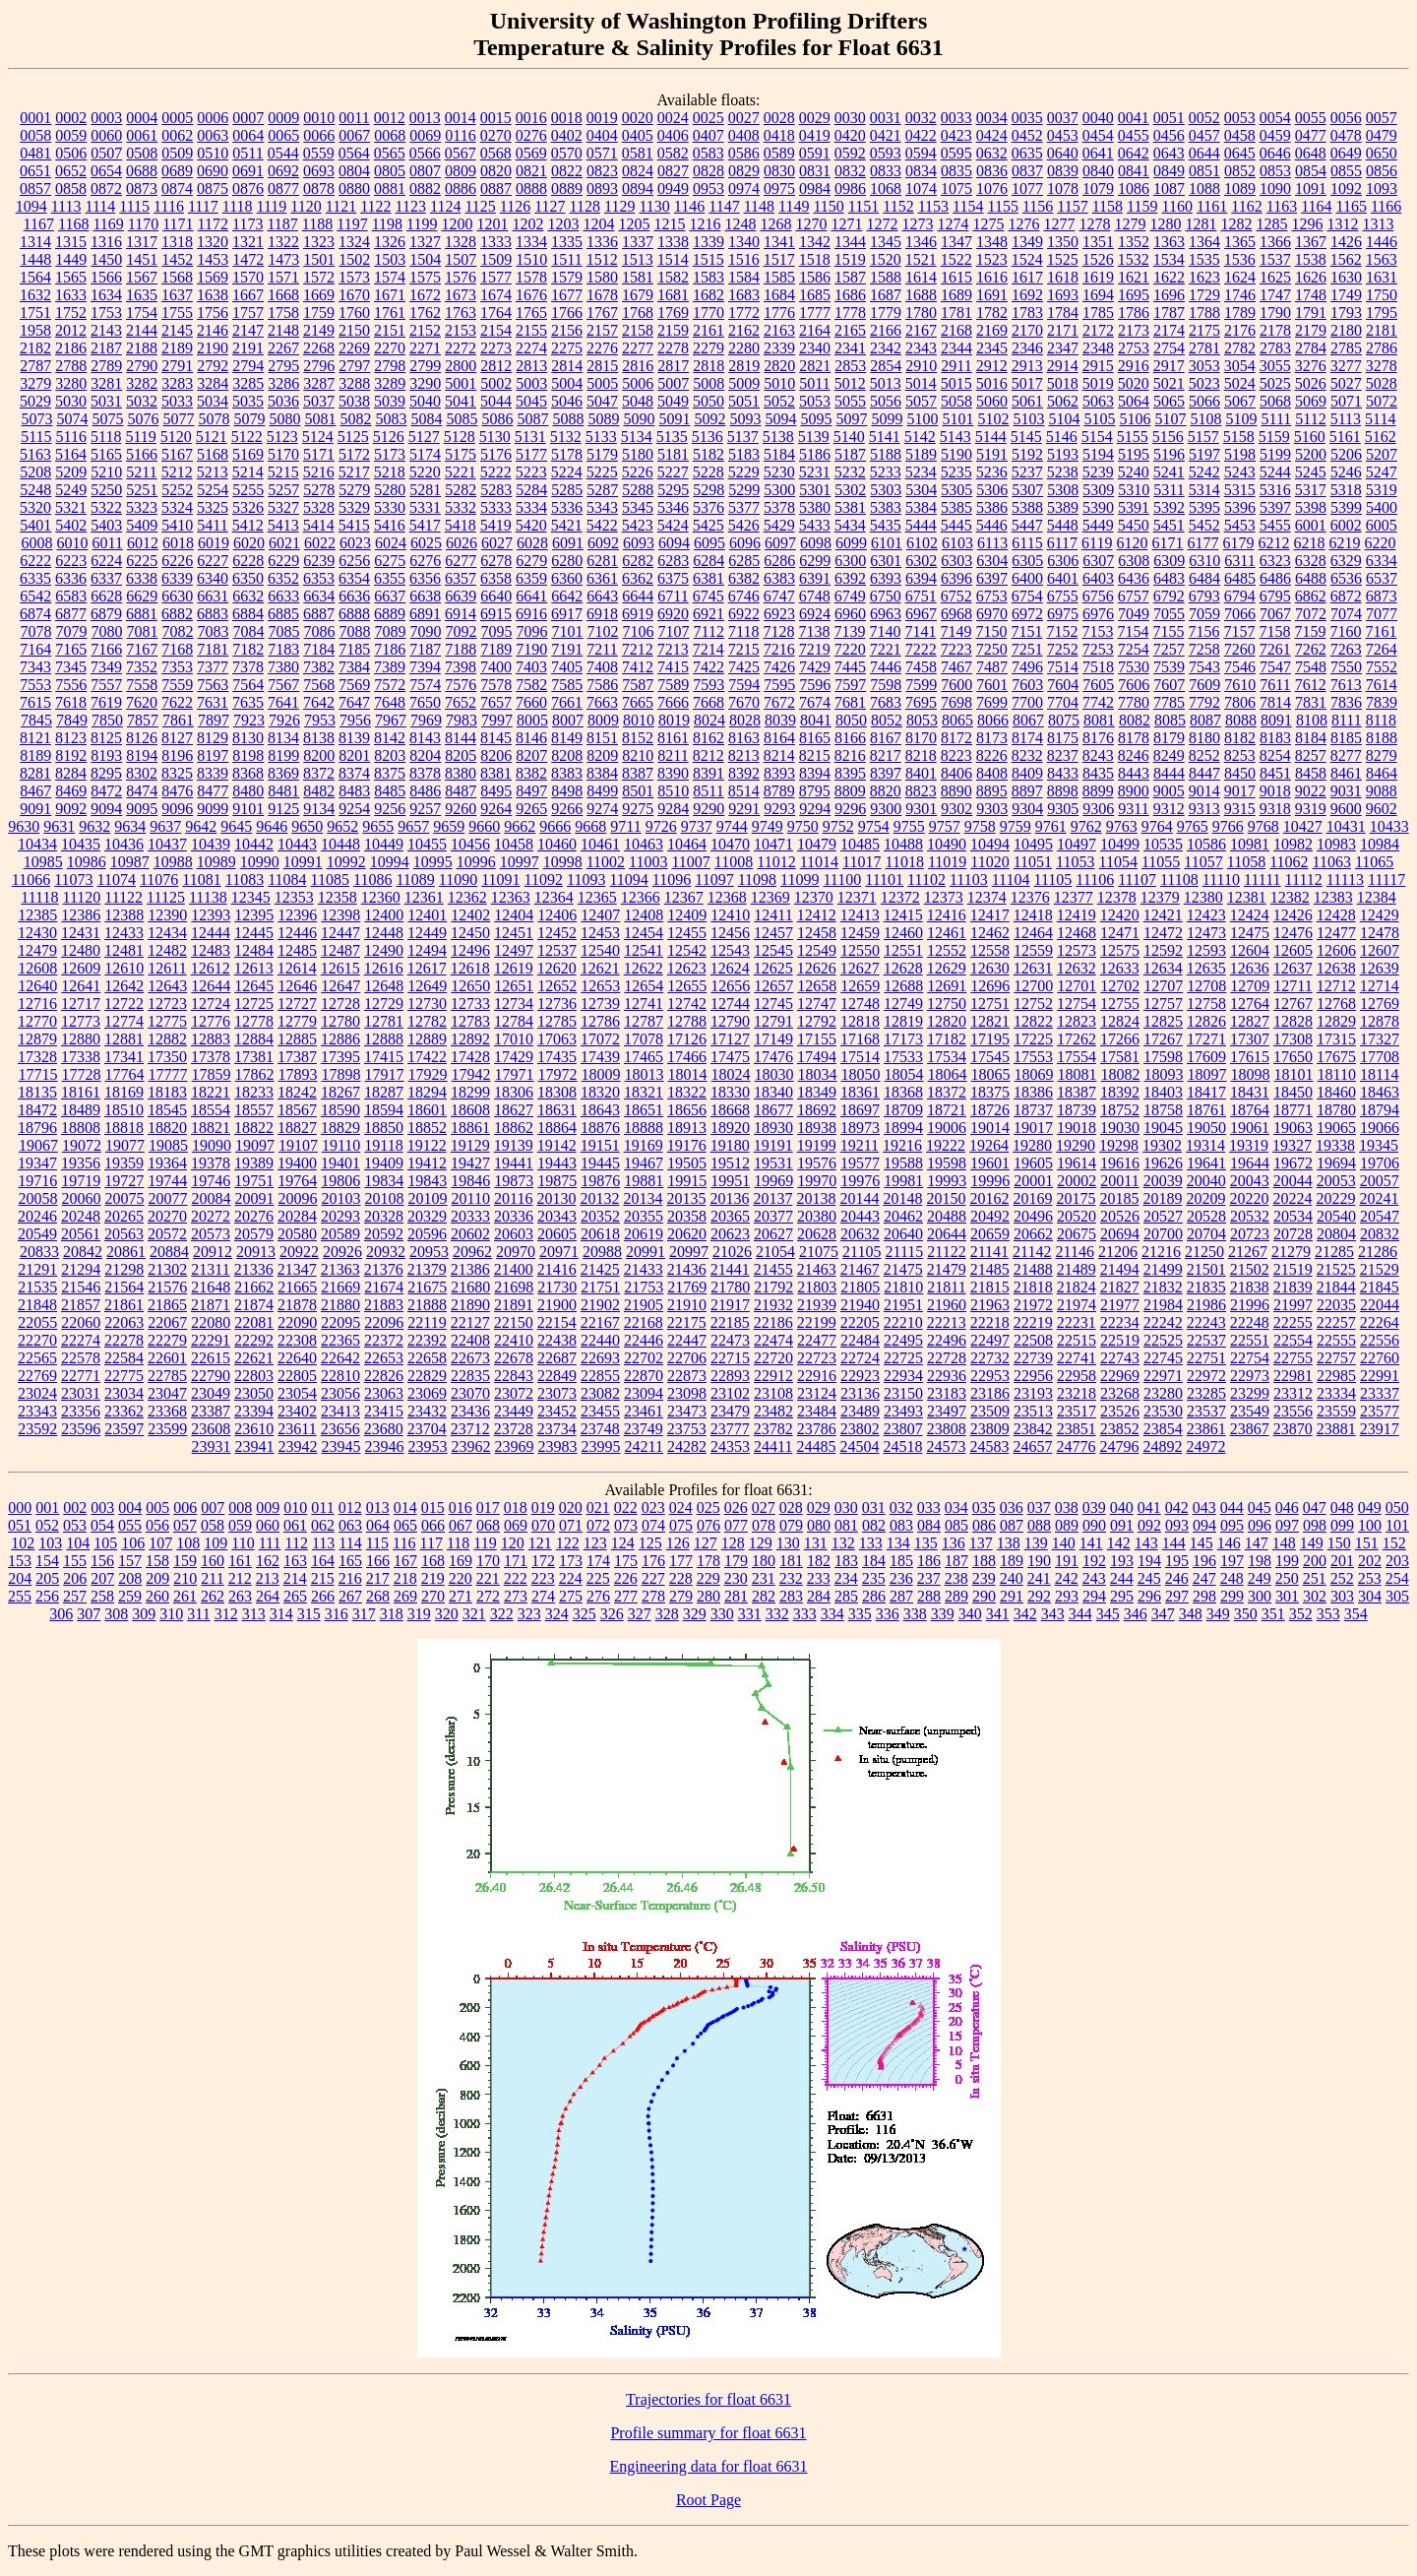 The width and height of the screenshot is (1417, 2576). I want to click on 198, so click(1259, 1560).